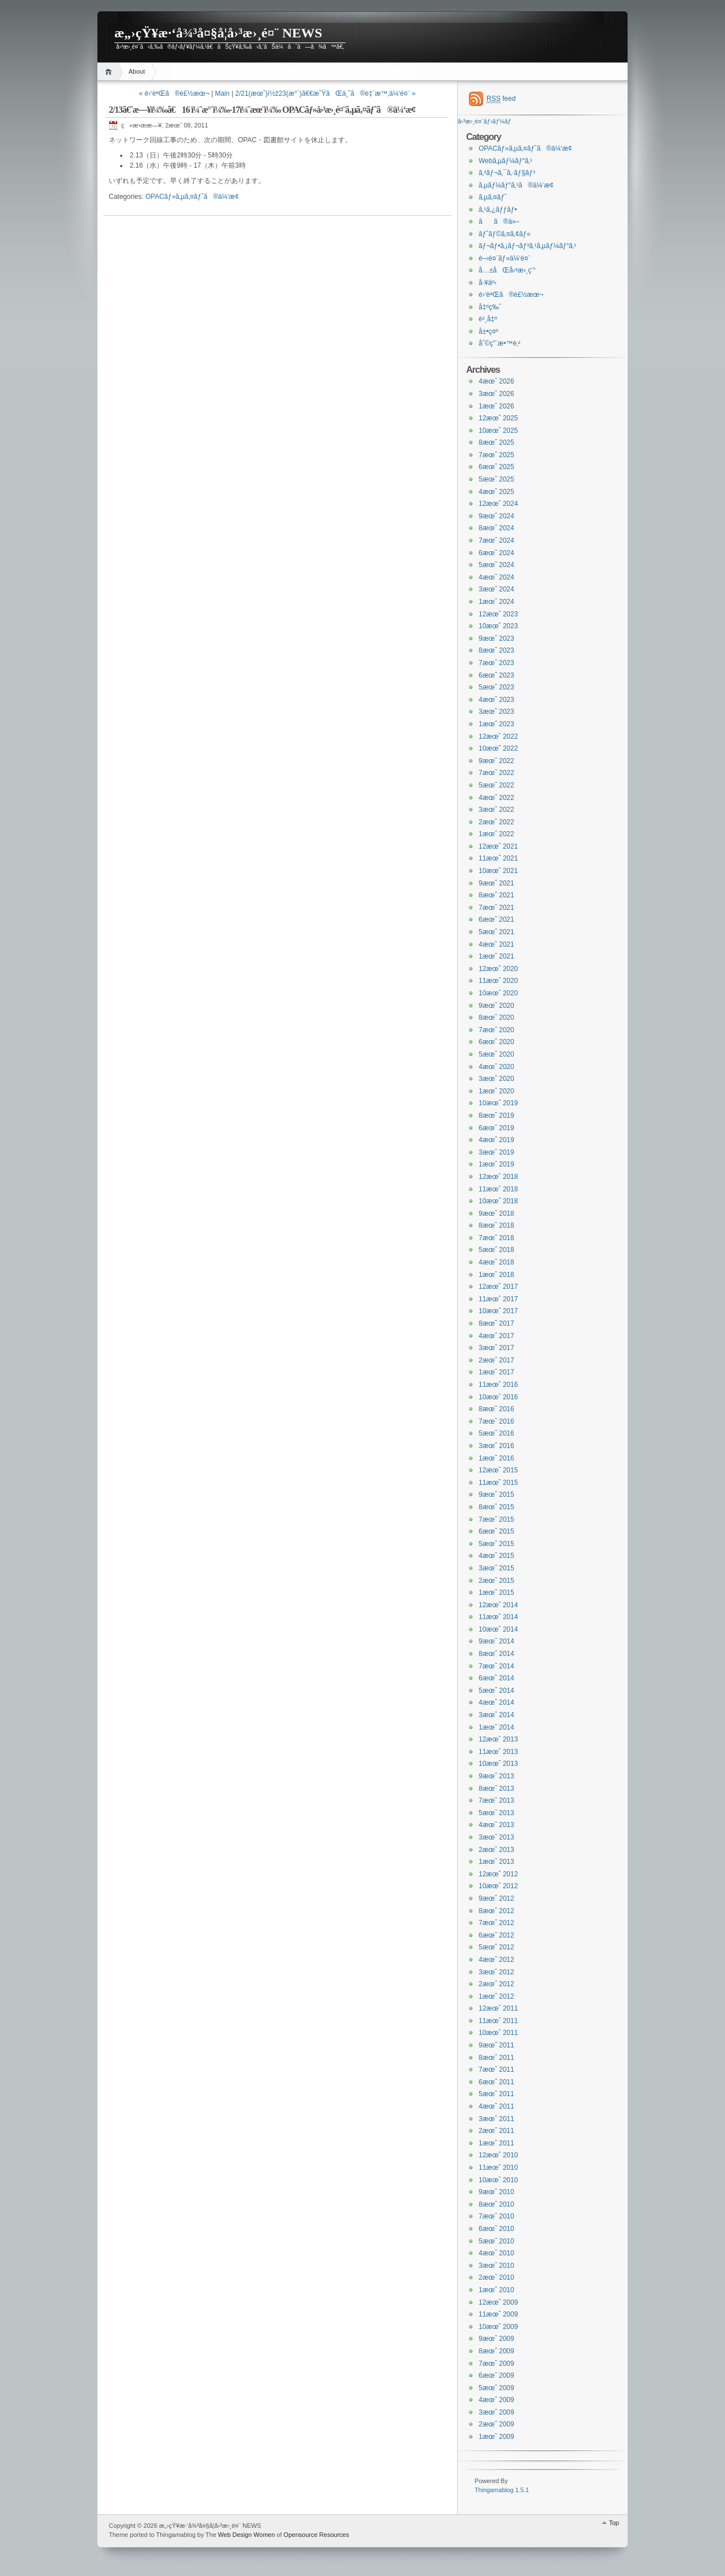 This screenshot has height=2576, width=725. What do you see at coordinates (498, 748) in the screenshot?
I see `10æœˆ 2022` at bounding box center [498, 748].